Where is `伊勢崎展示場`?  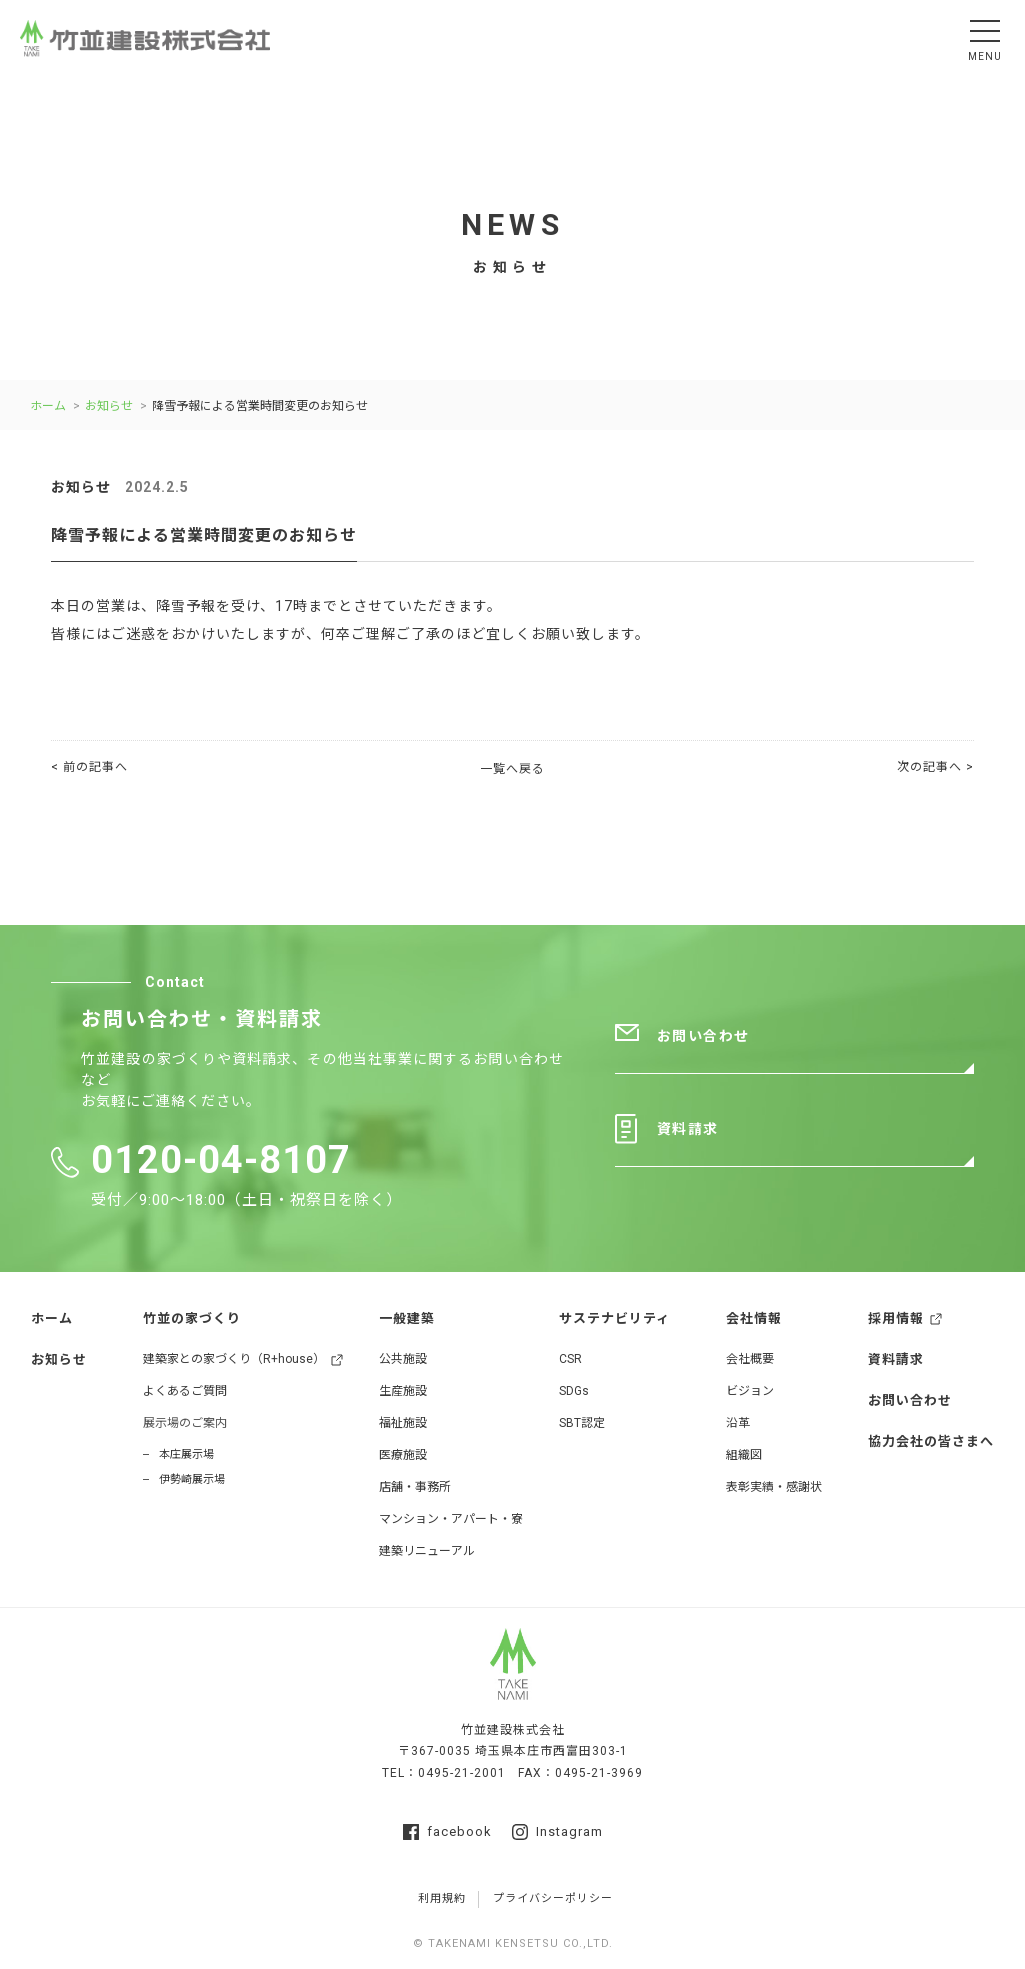
伊勢崎展示場 is located at coordinates (192, 1479).